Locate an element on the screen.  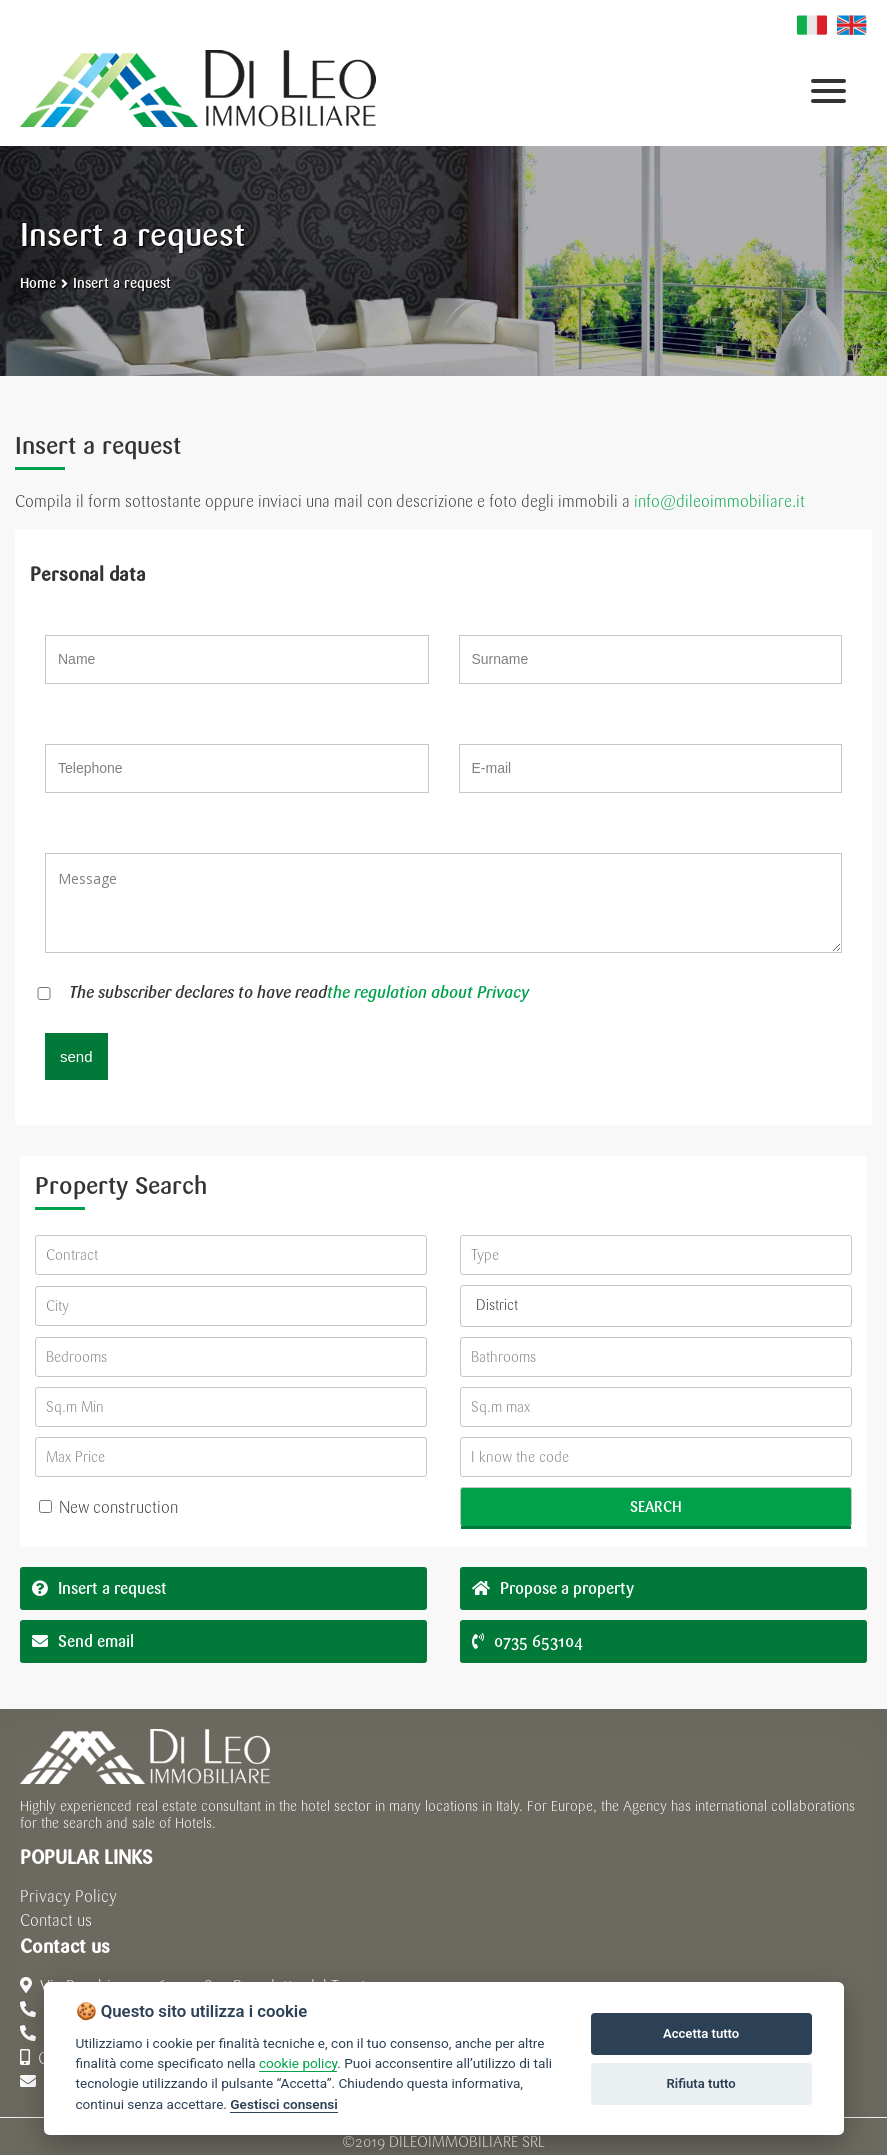
cookie policy is located at coordinates (298, 2063).